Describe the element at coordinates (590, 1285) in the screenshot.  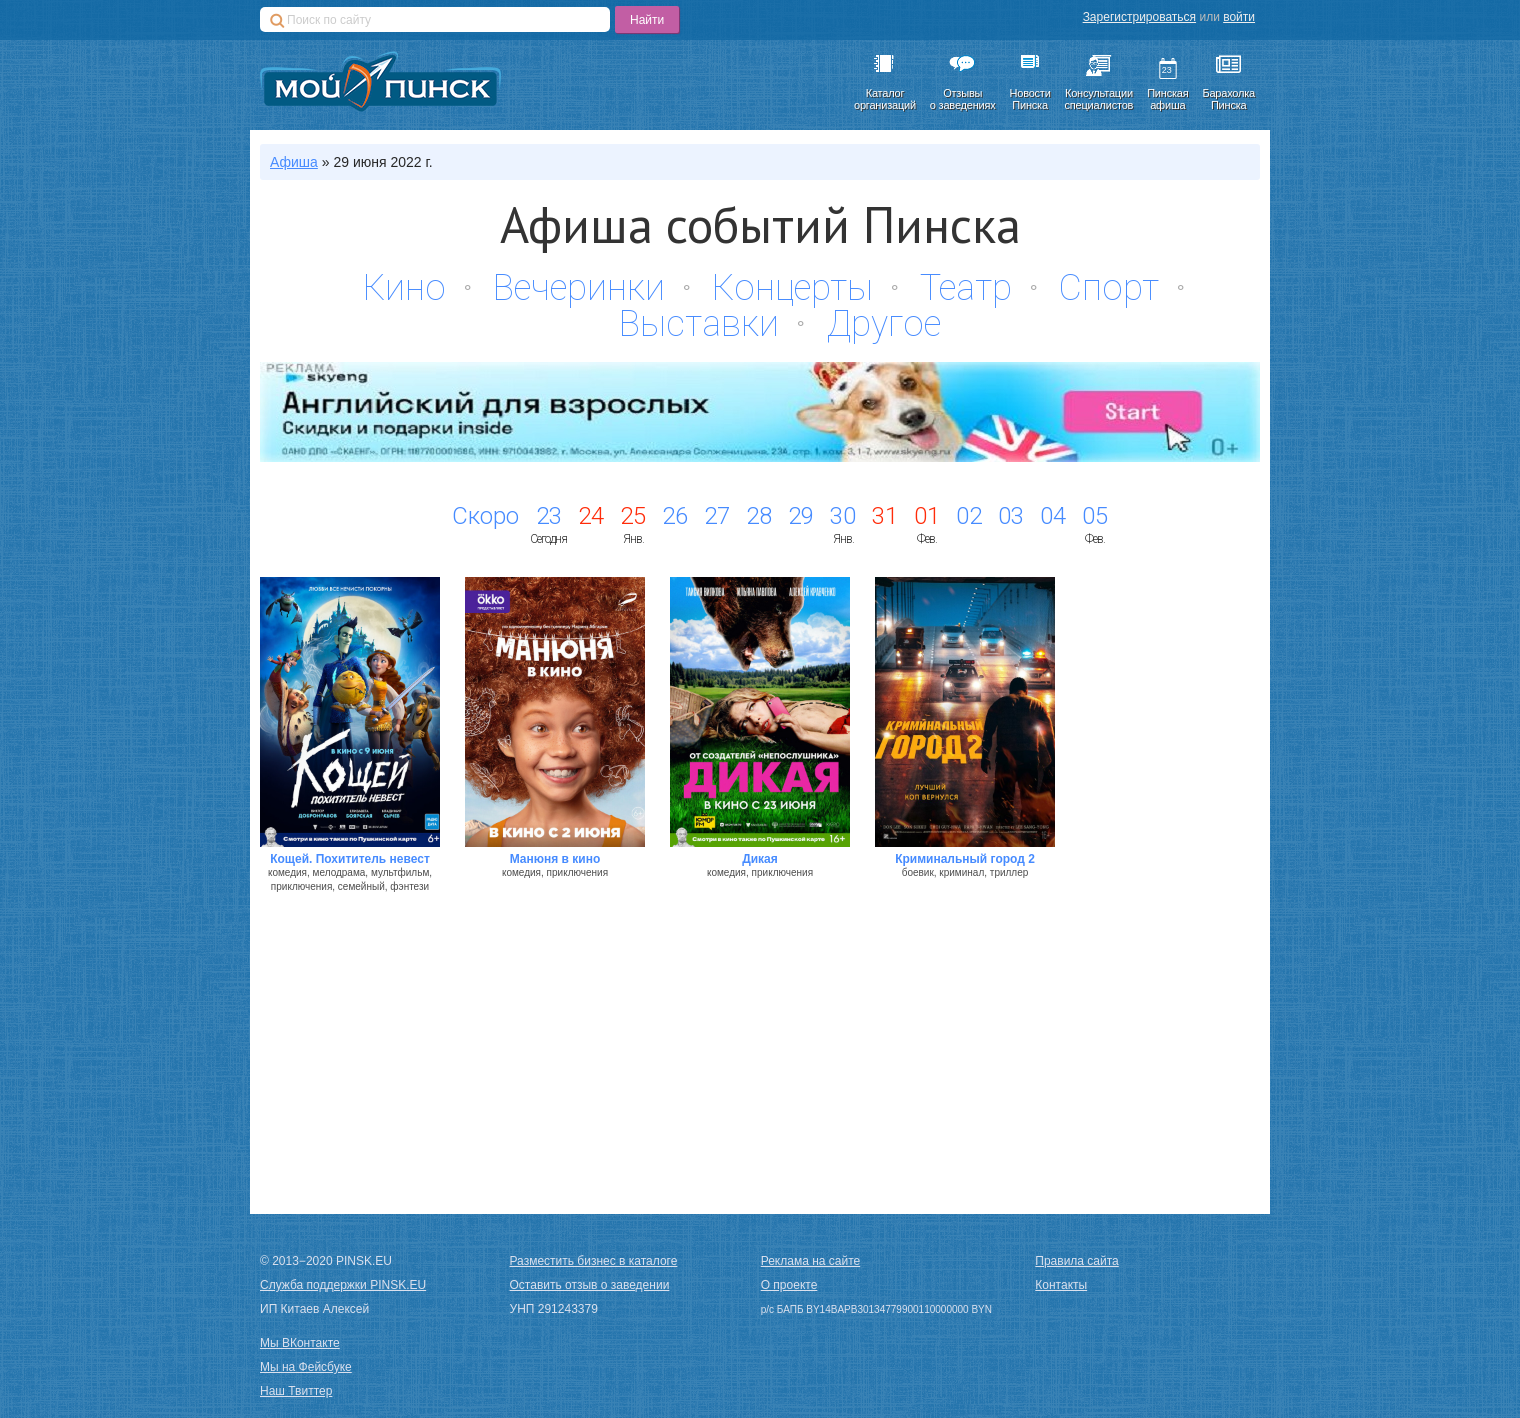
I see `Оставить отзыв о заведении` at that location.